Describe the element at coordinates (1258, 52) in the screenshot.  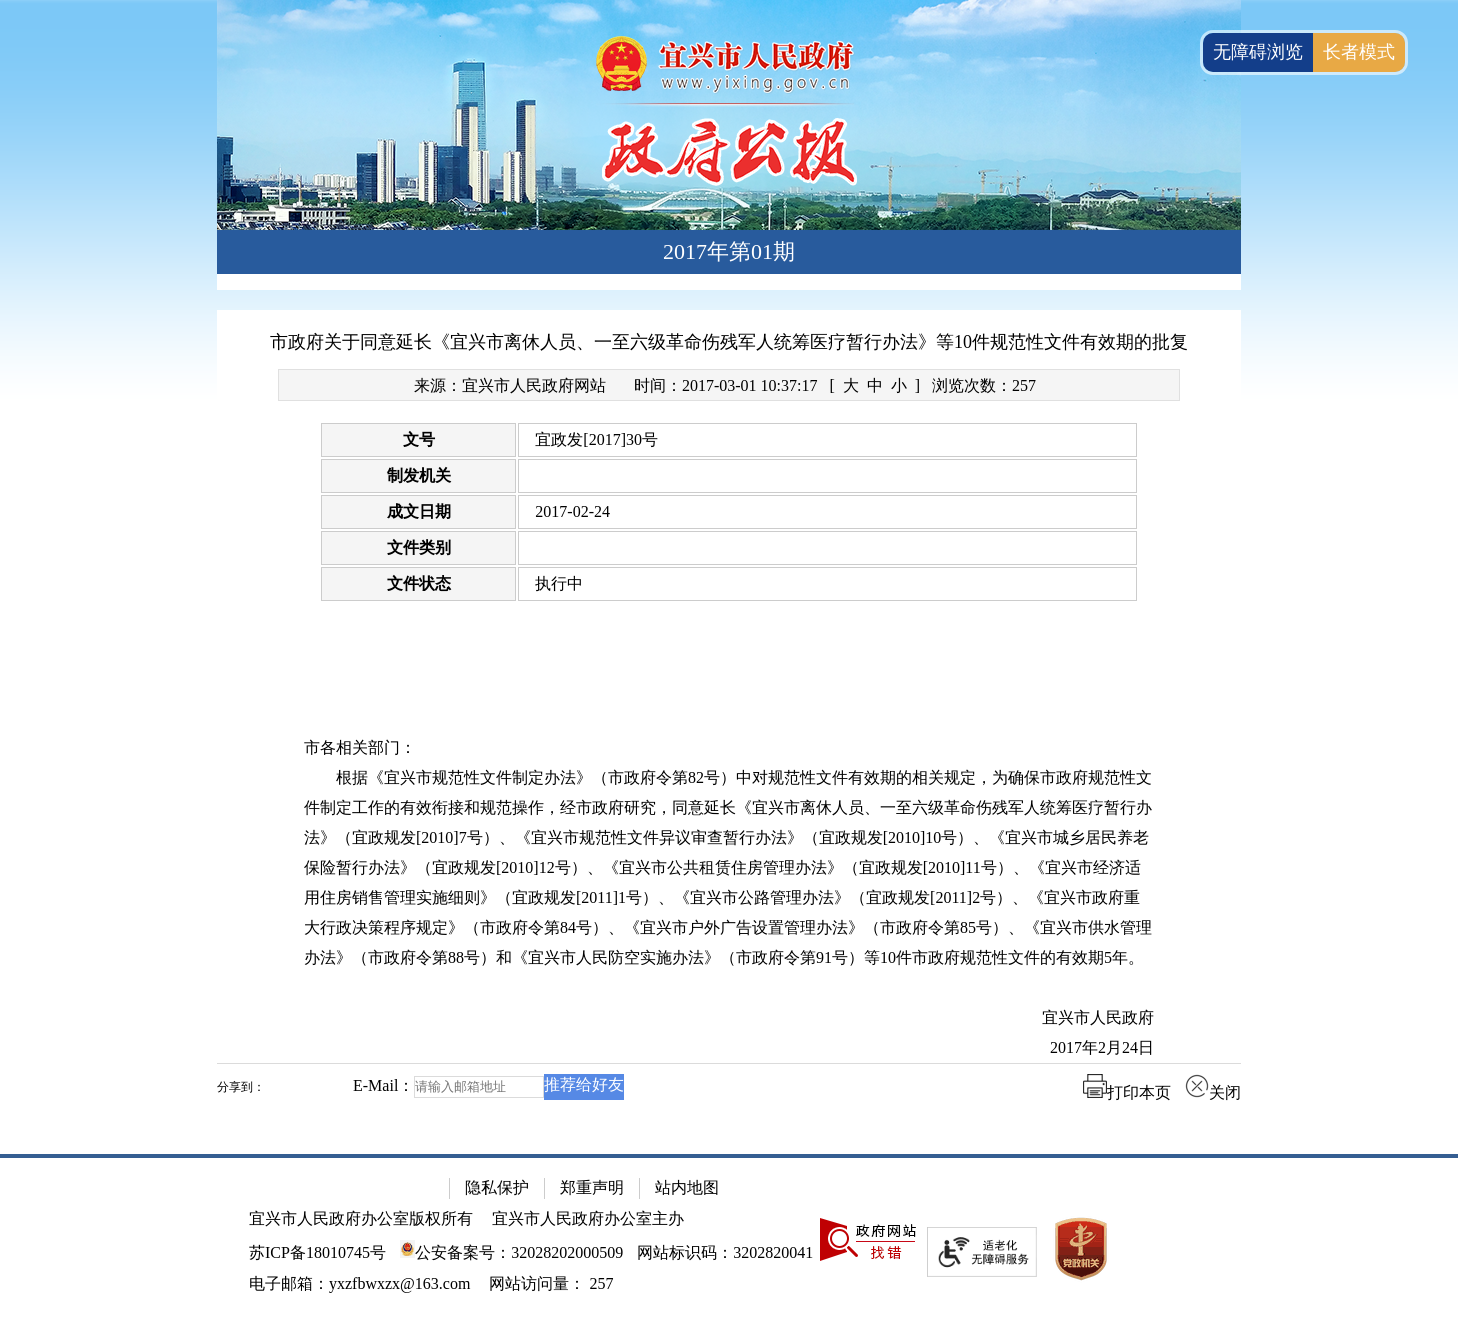
I see `无障碍浏览 [button]` at that location.